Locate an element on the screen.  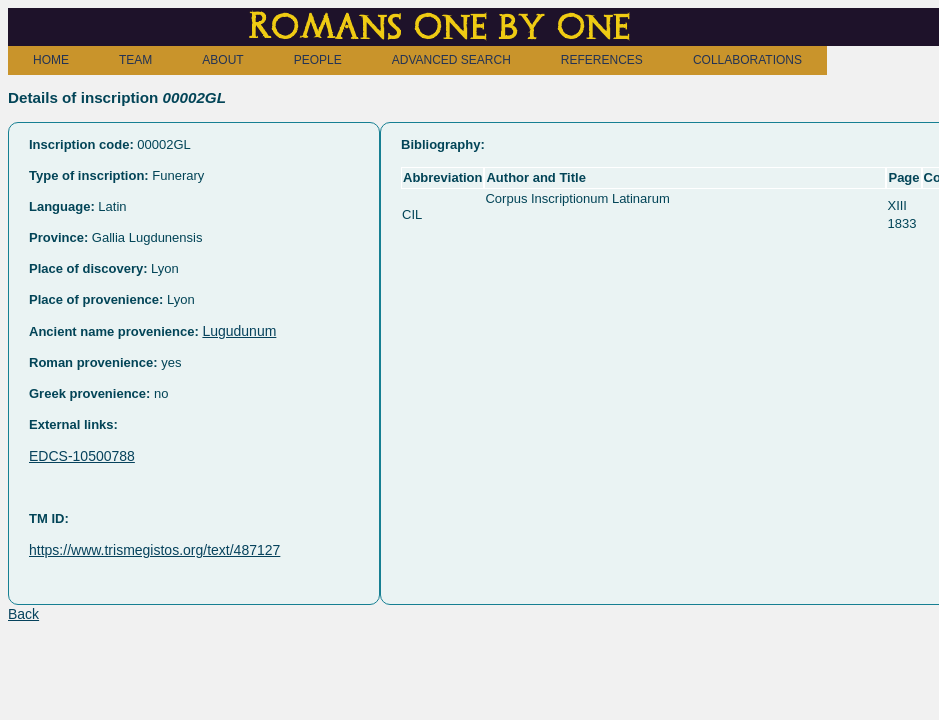
Lugudunum is located at coordinates (239, 331).